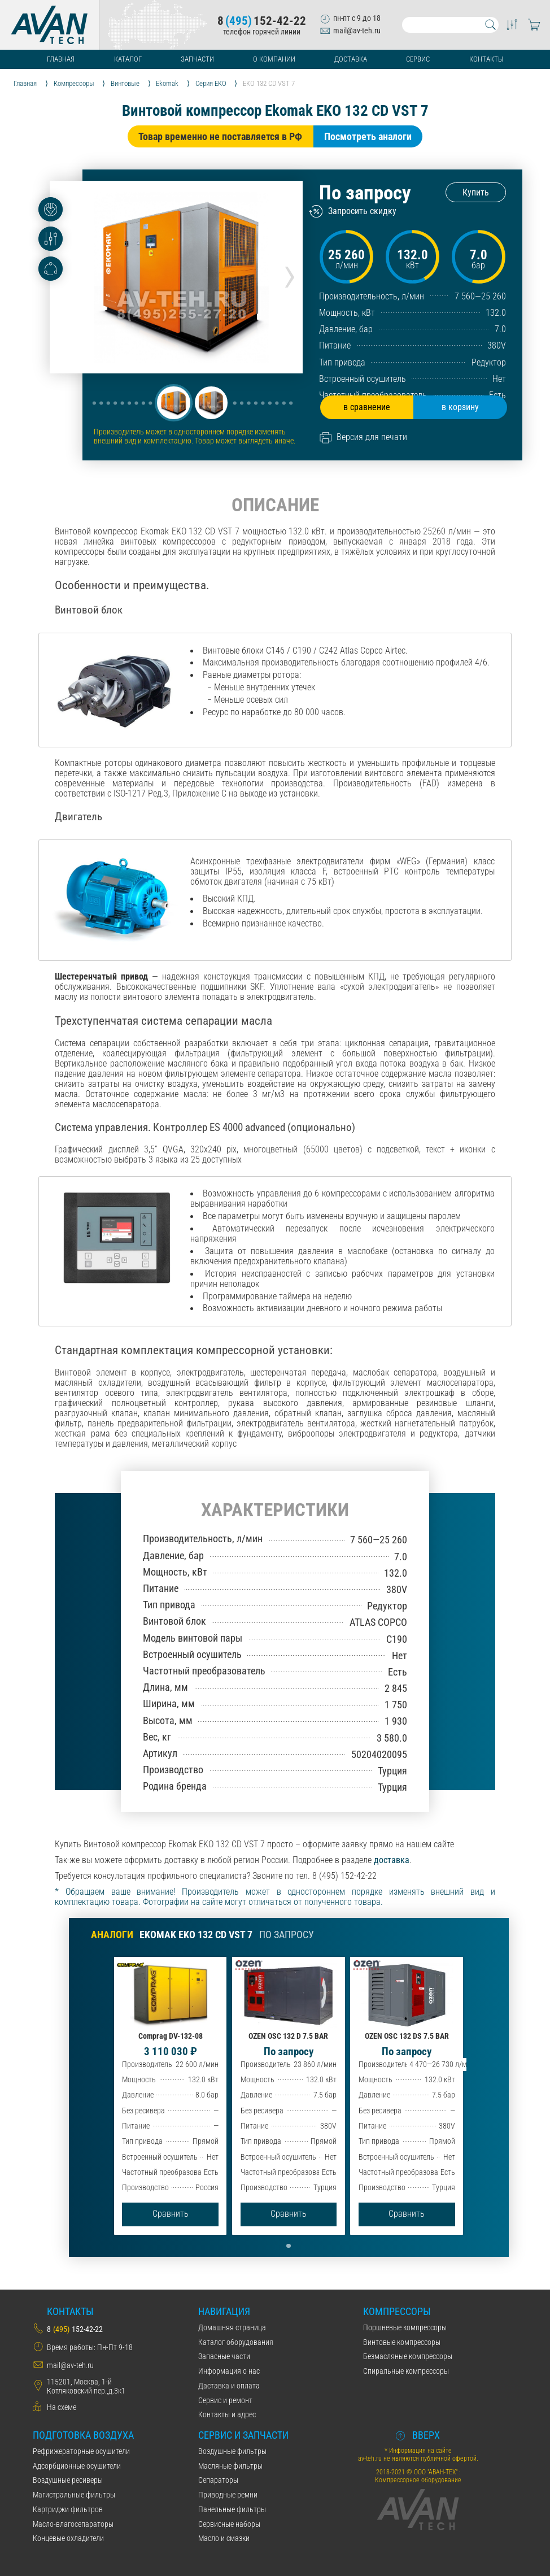 Image resolution: width=550 pixels, height=2576 pixels. Describe the element at coordinates (74, 2494) in the screenshot. I see `Магистральные фильтры` at that location.